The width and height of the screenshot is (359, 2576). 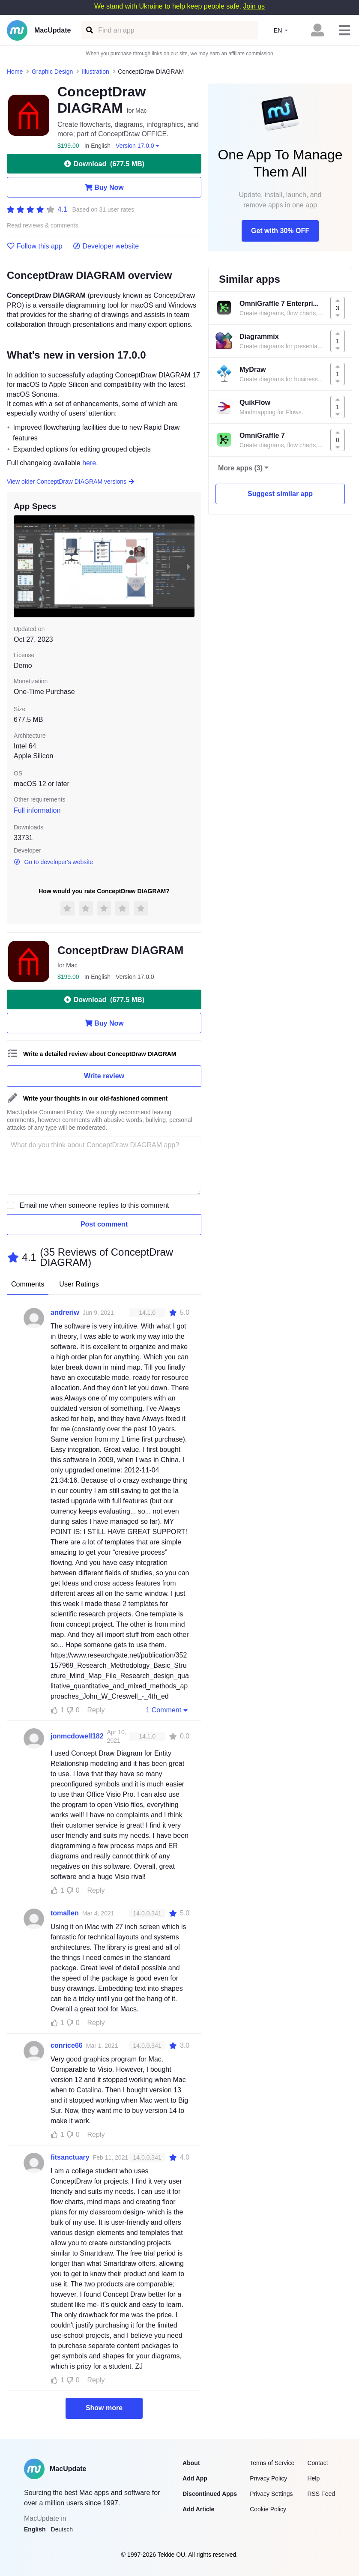 I want to click on Cookie Policy, so click(x=268, y=2509).